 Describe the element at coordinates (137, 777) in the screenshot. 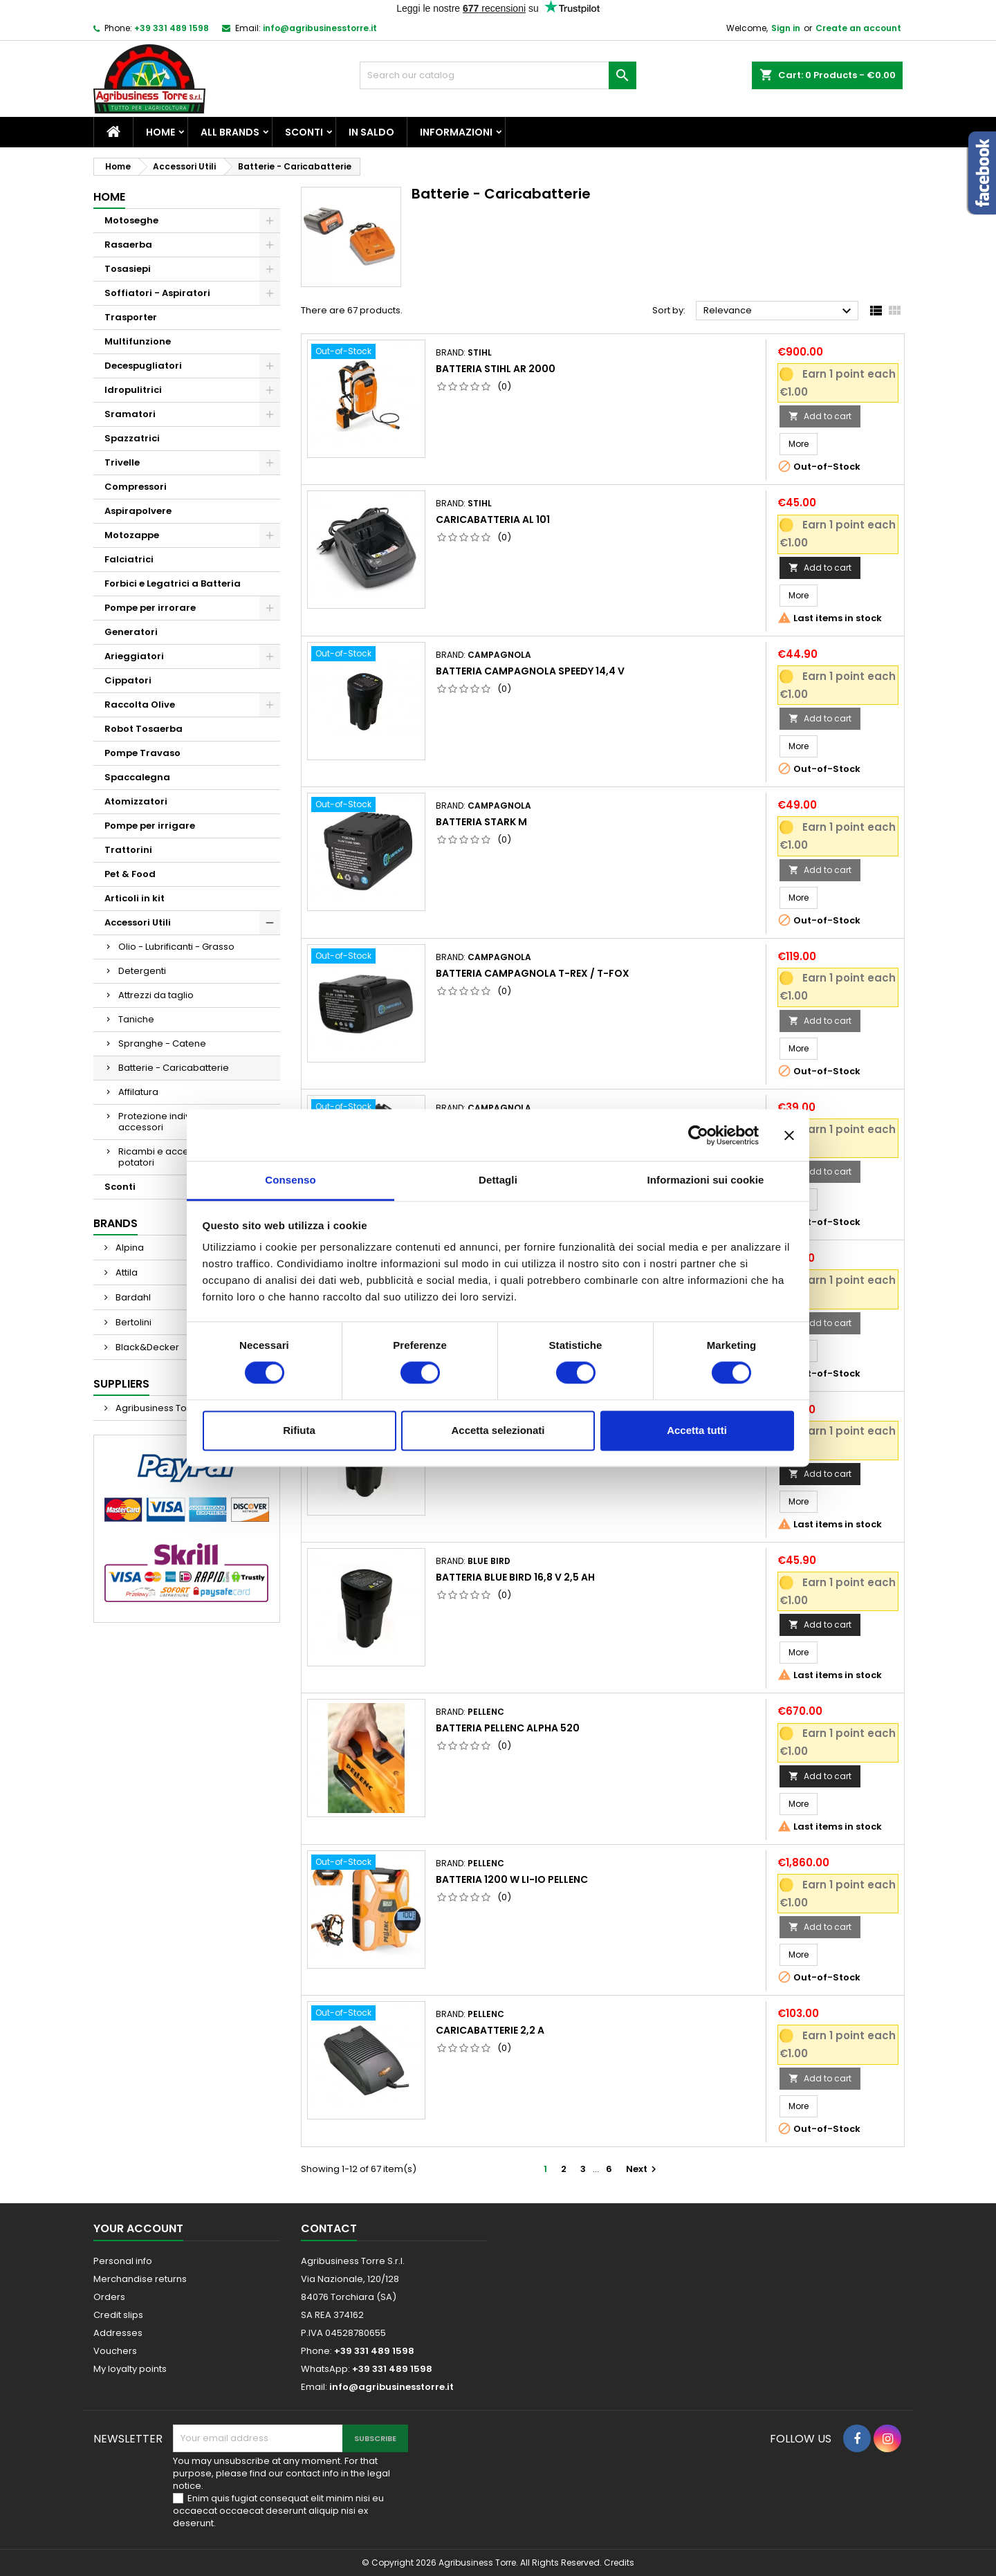

I see `Spaccalegna` at that location.